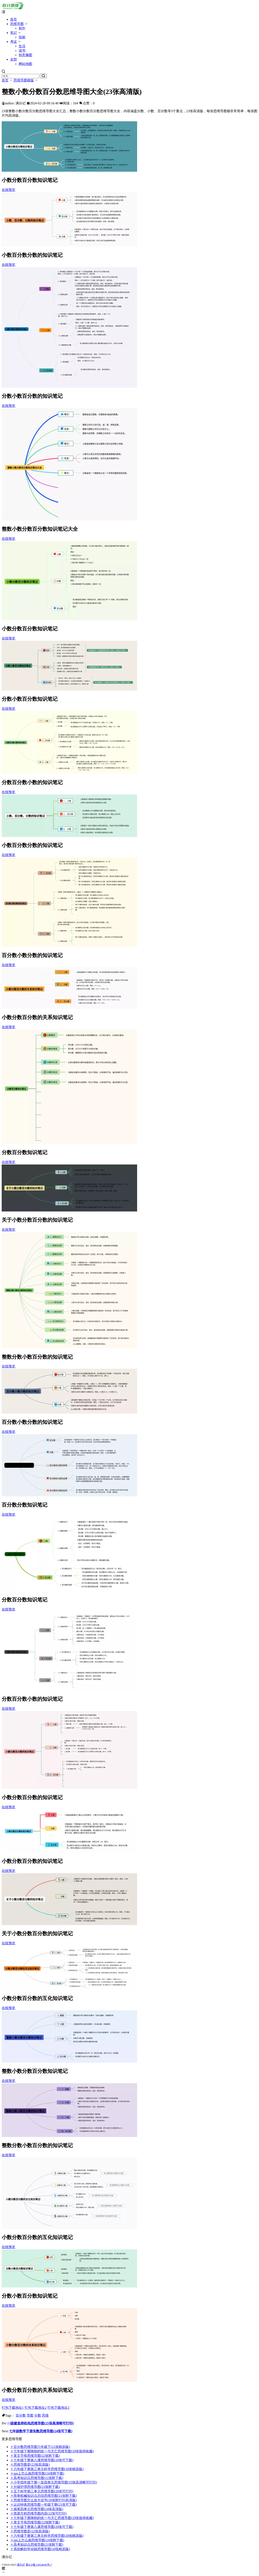 Image resolution: width=259 pixels, height=2576 pixels. Describe the element at coordinates (37, 2415) in the screenshot. I see `分数` at that location.